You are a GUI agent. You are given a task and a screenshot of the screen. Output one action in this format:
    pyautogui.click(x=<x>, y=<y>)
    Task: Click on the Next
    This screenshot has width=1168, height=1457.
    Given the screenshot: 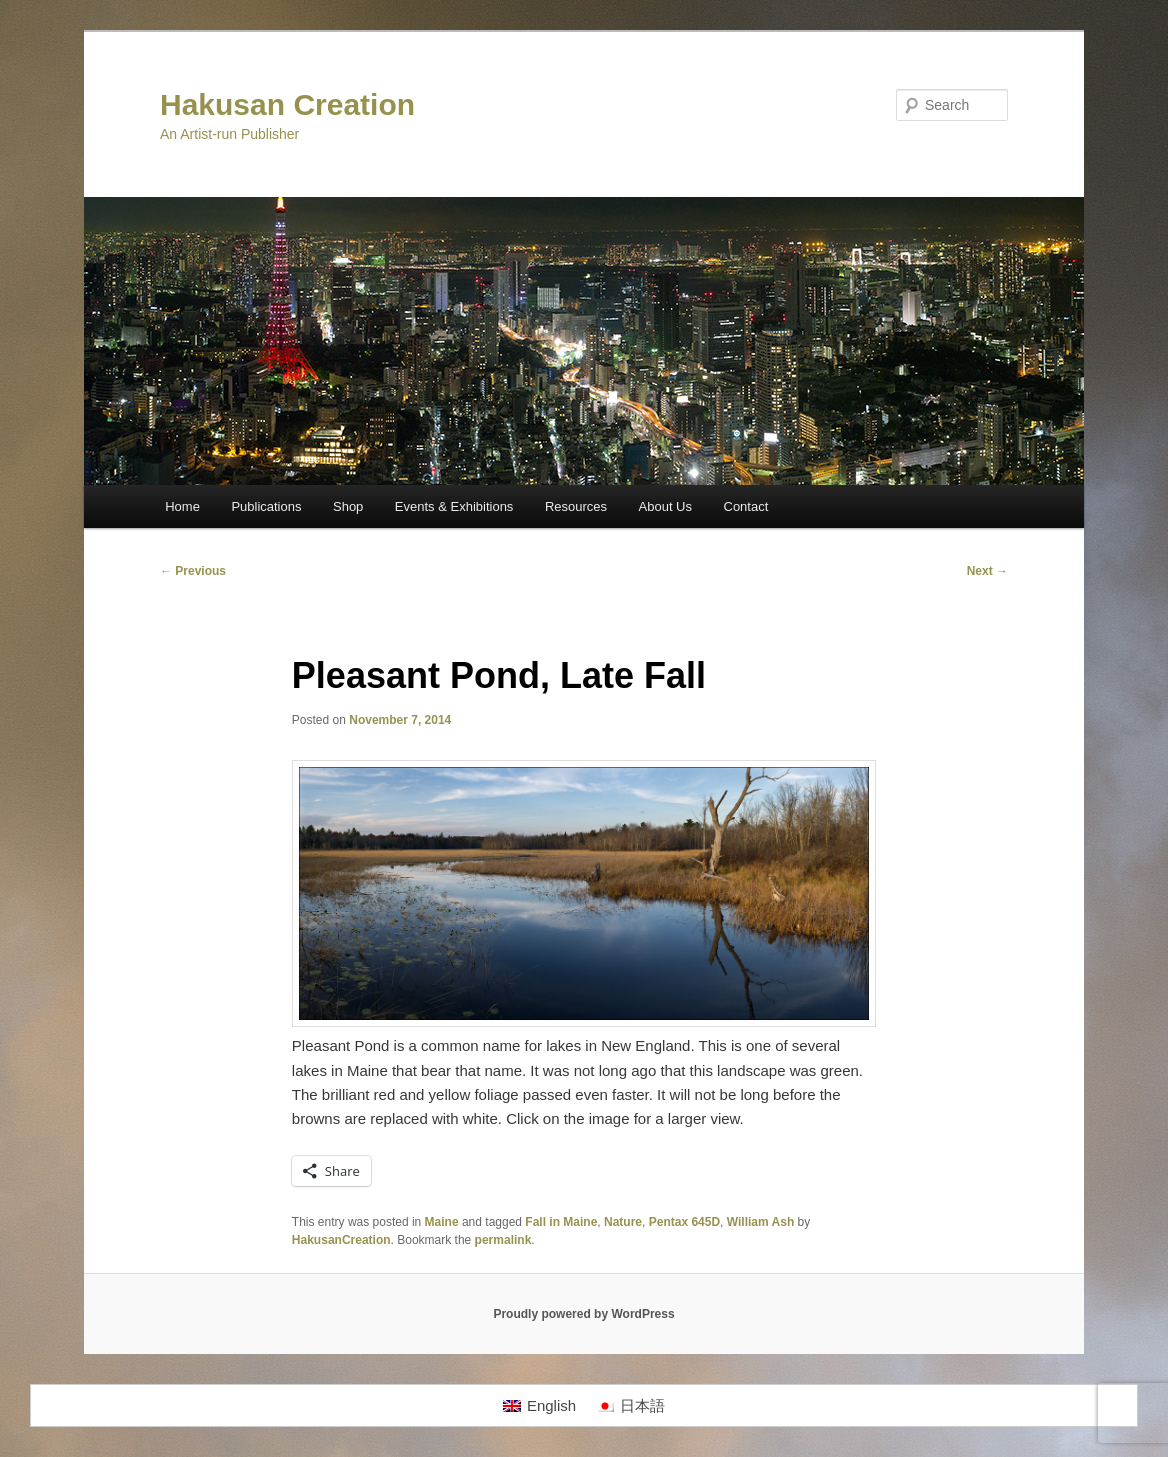 What is the action you would take?
    pyautogui.click(x=987, y=571)
    